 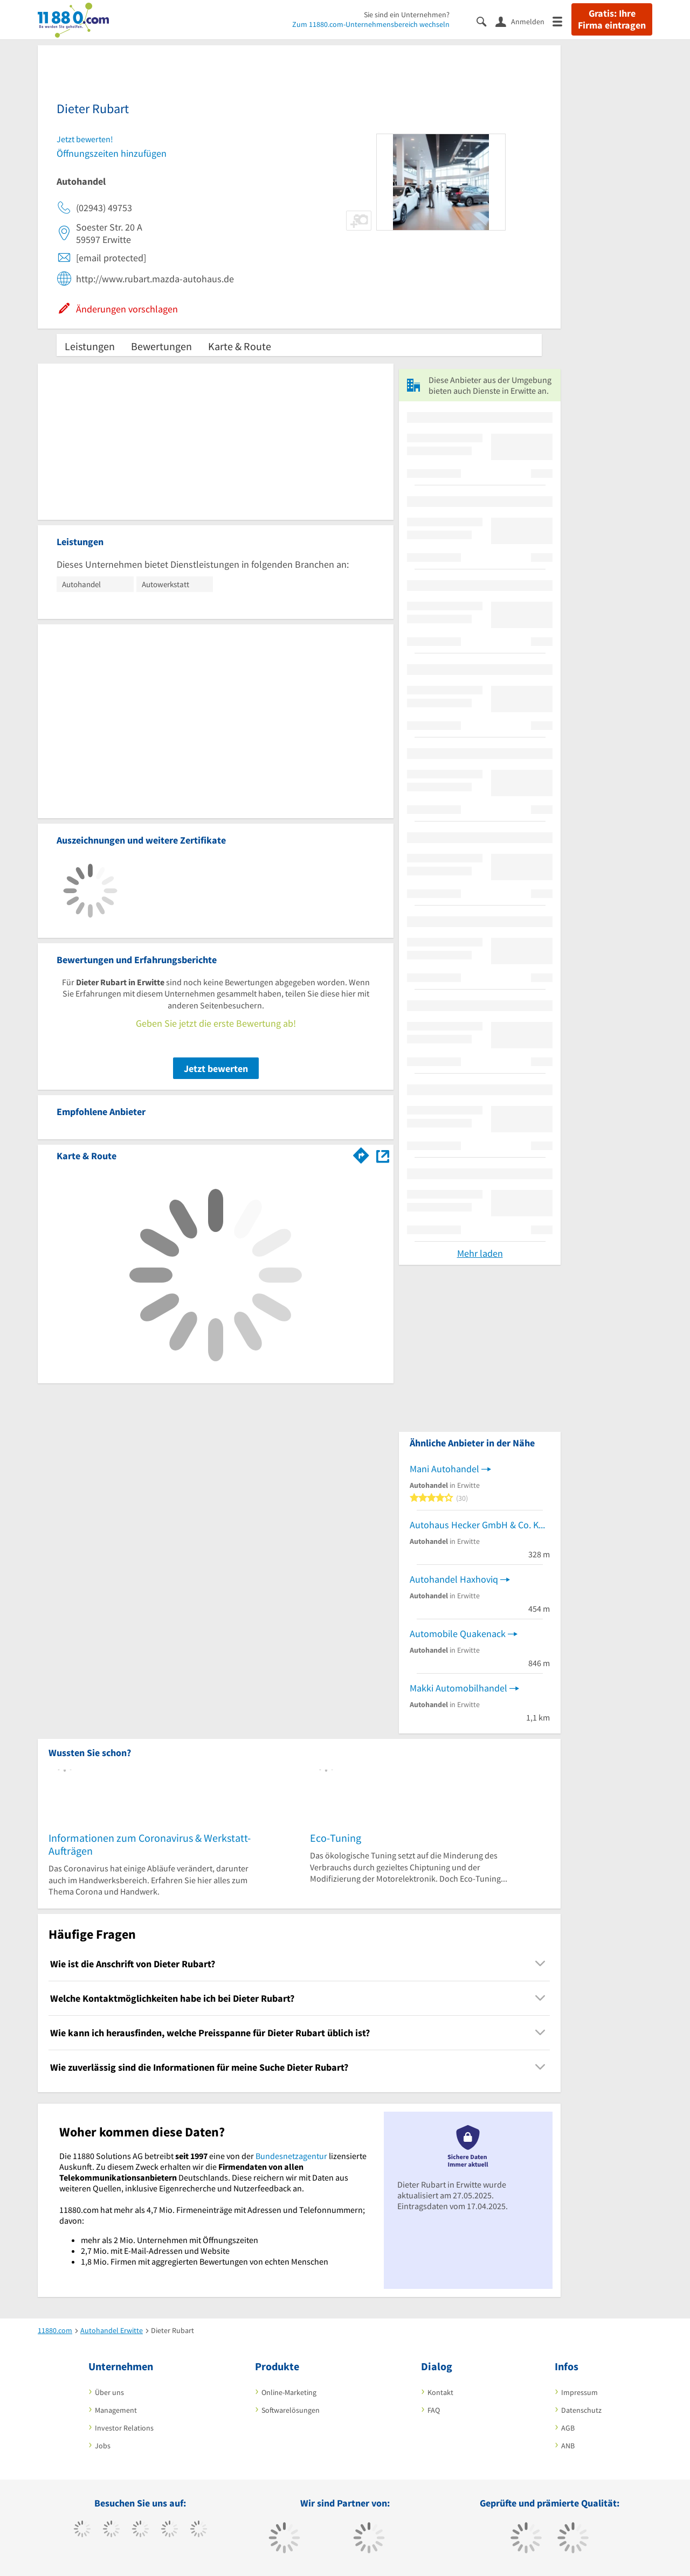 What do you see at coordinates (433, 2410) in the screenshot?
I see `FAQ` at bounding box center [433, 2410].